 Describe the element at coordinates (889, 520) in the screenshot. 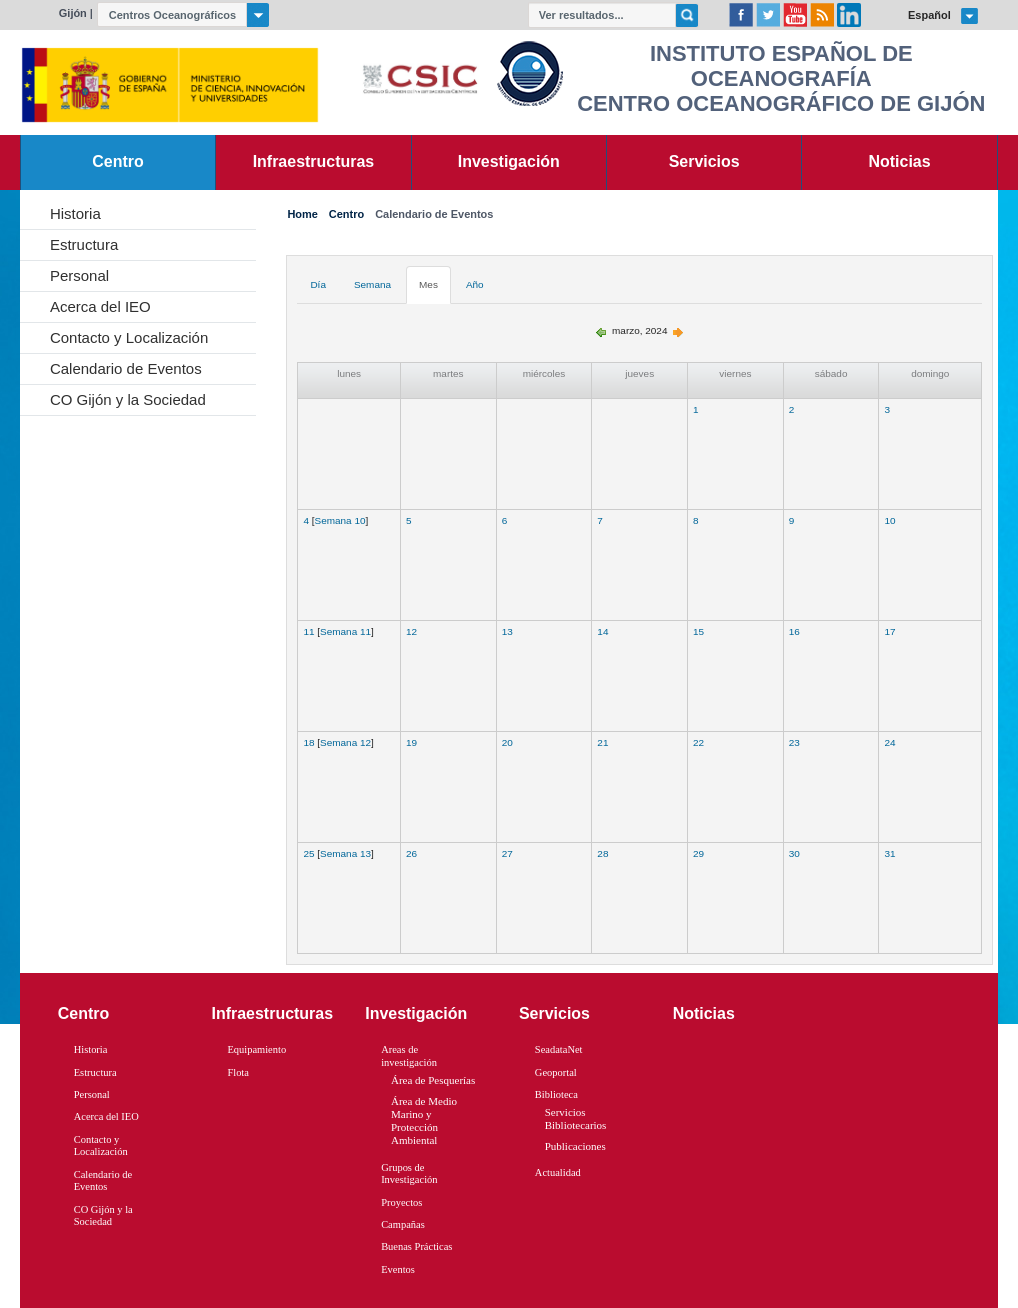

I see `10` at that location.